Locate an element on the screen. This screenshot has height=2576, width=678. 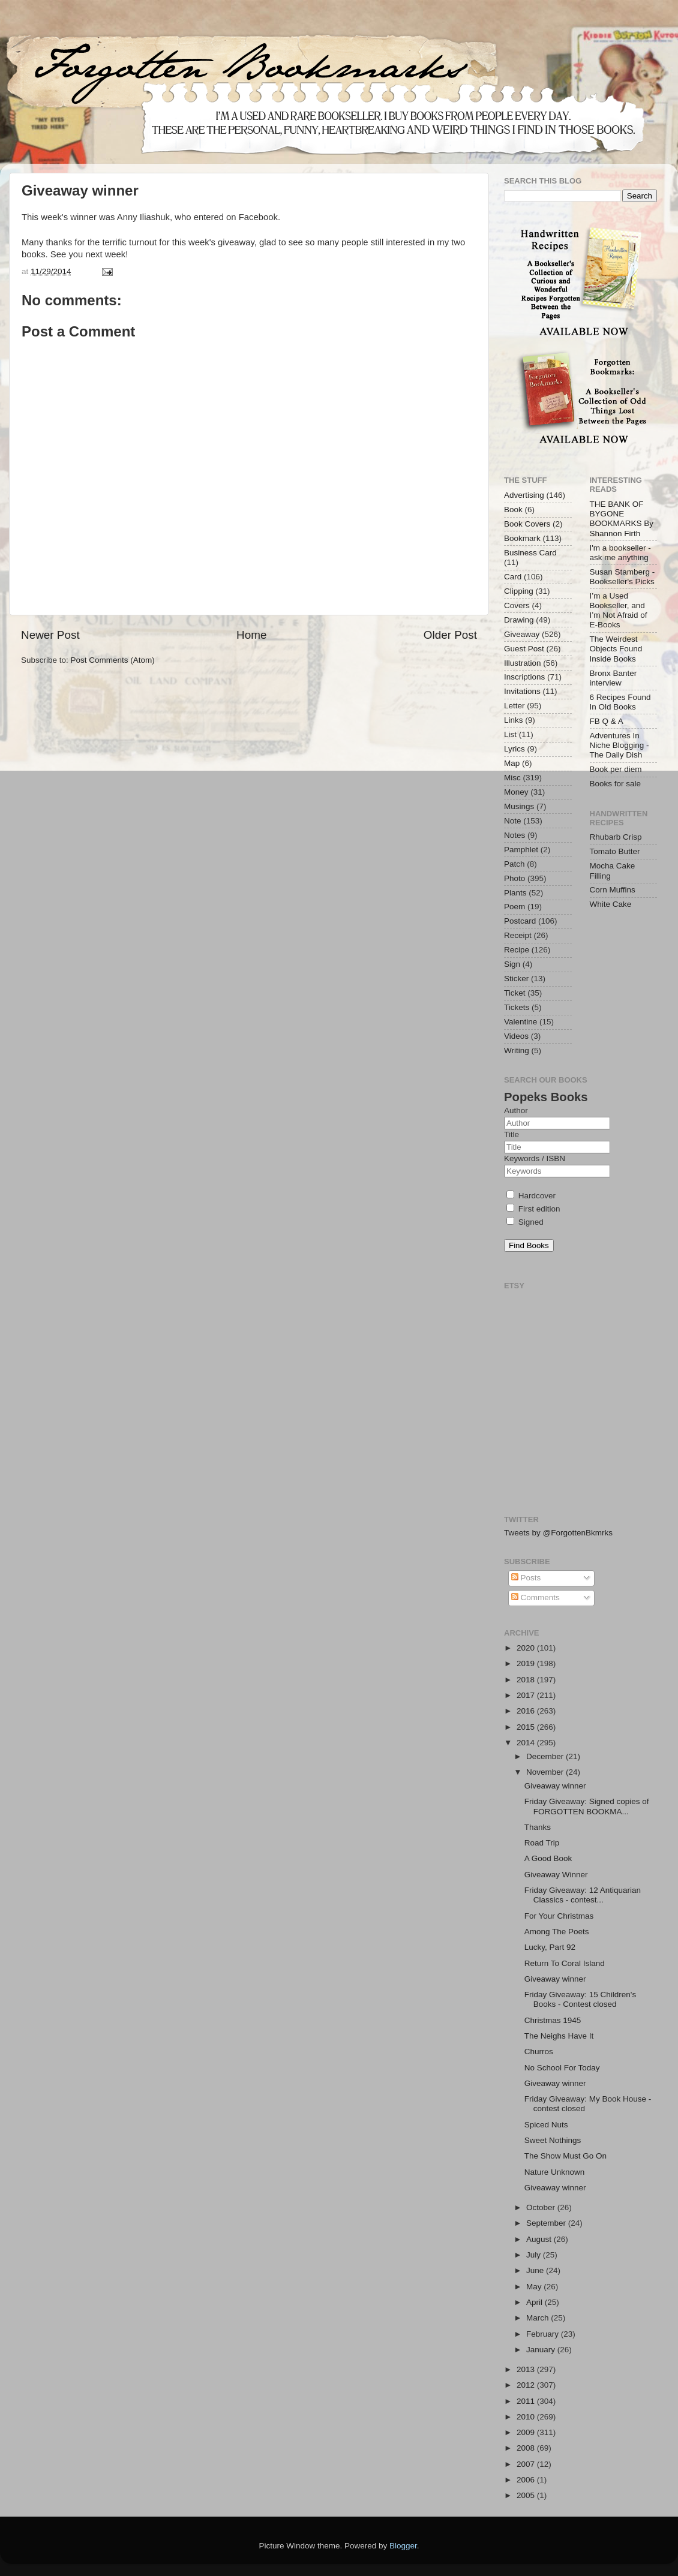
Money is located at coordinates (516, 791).